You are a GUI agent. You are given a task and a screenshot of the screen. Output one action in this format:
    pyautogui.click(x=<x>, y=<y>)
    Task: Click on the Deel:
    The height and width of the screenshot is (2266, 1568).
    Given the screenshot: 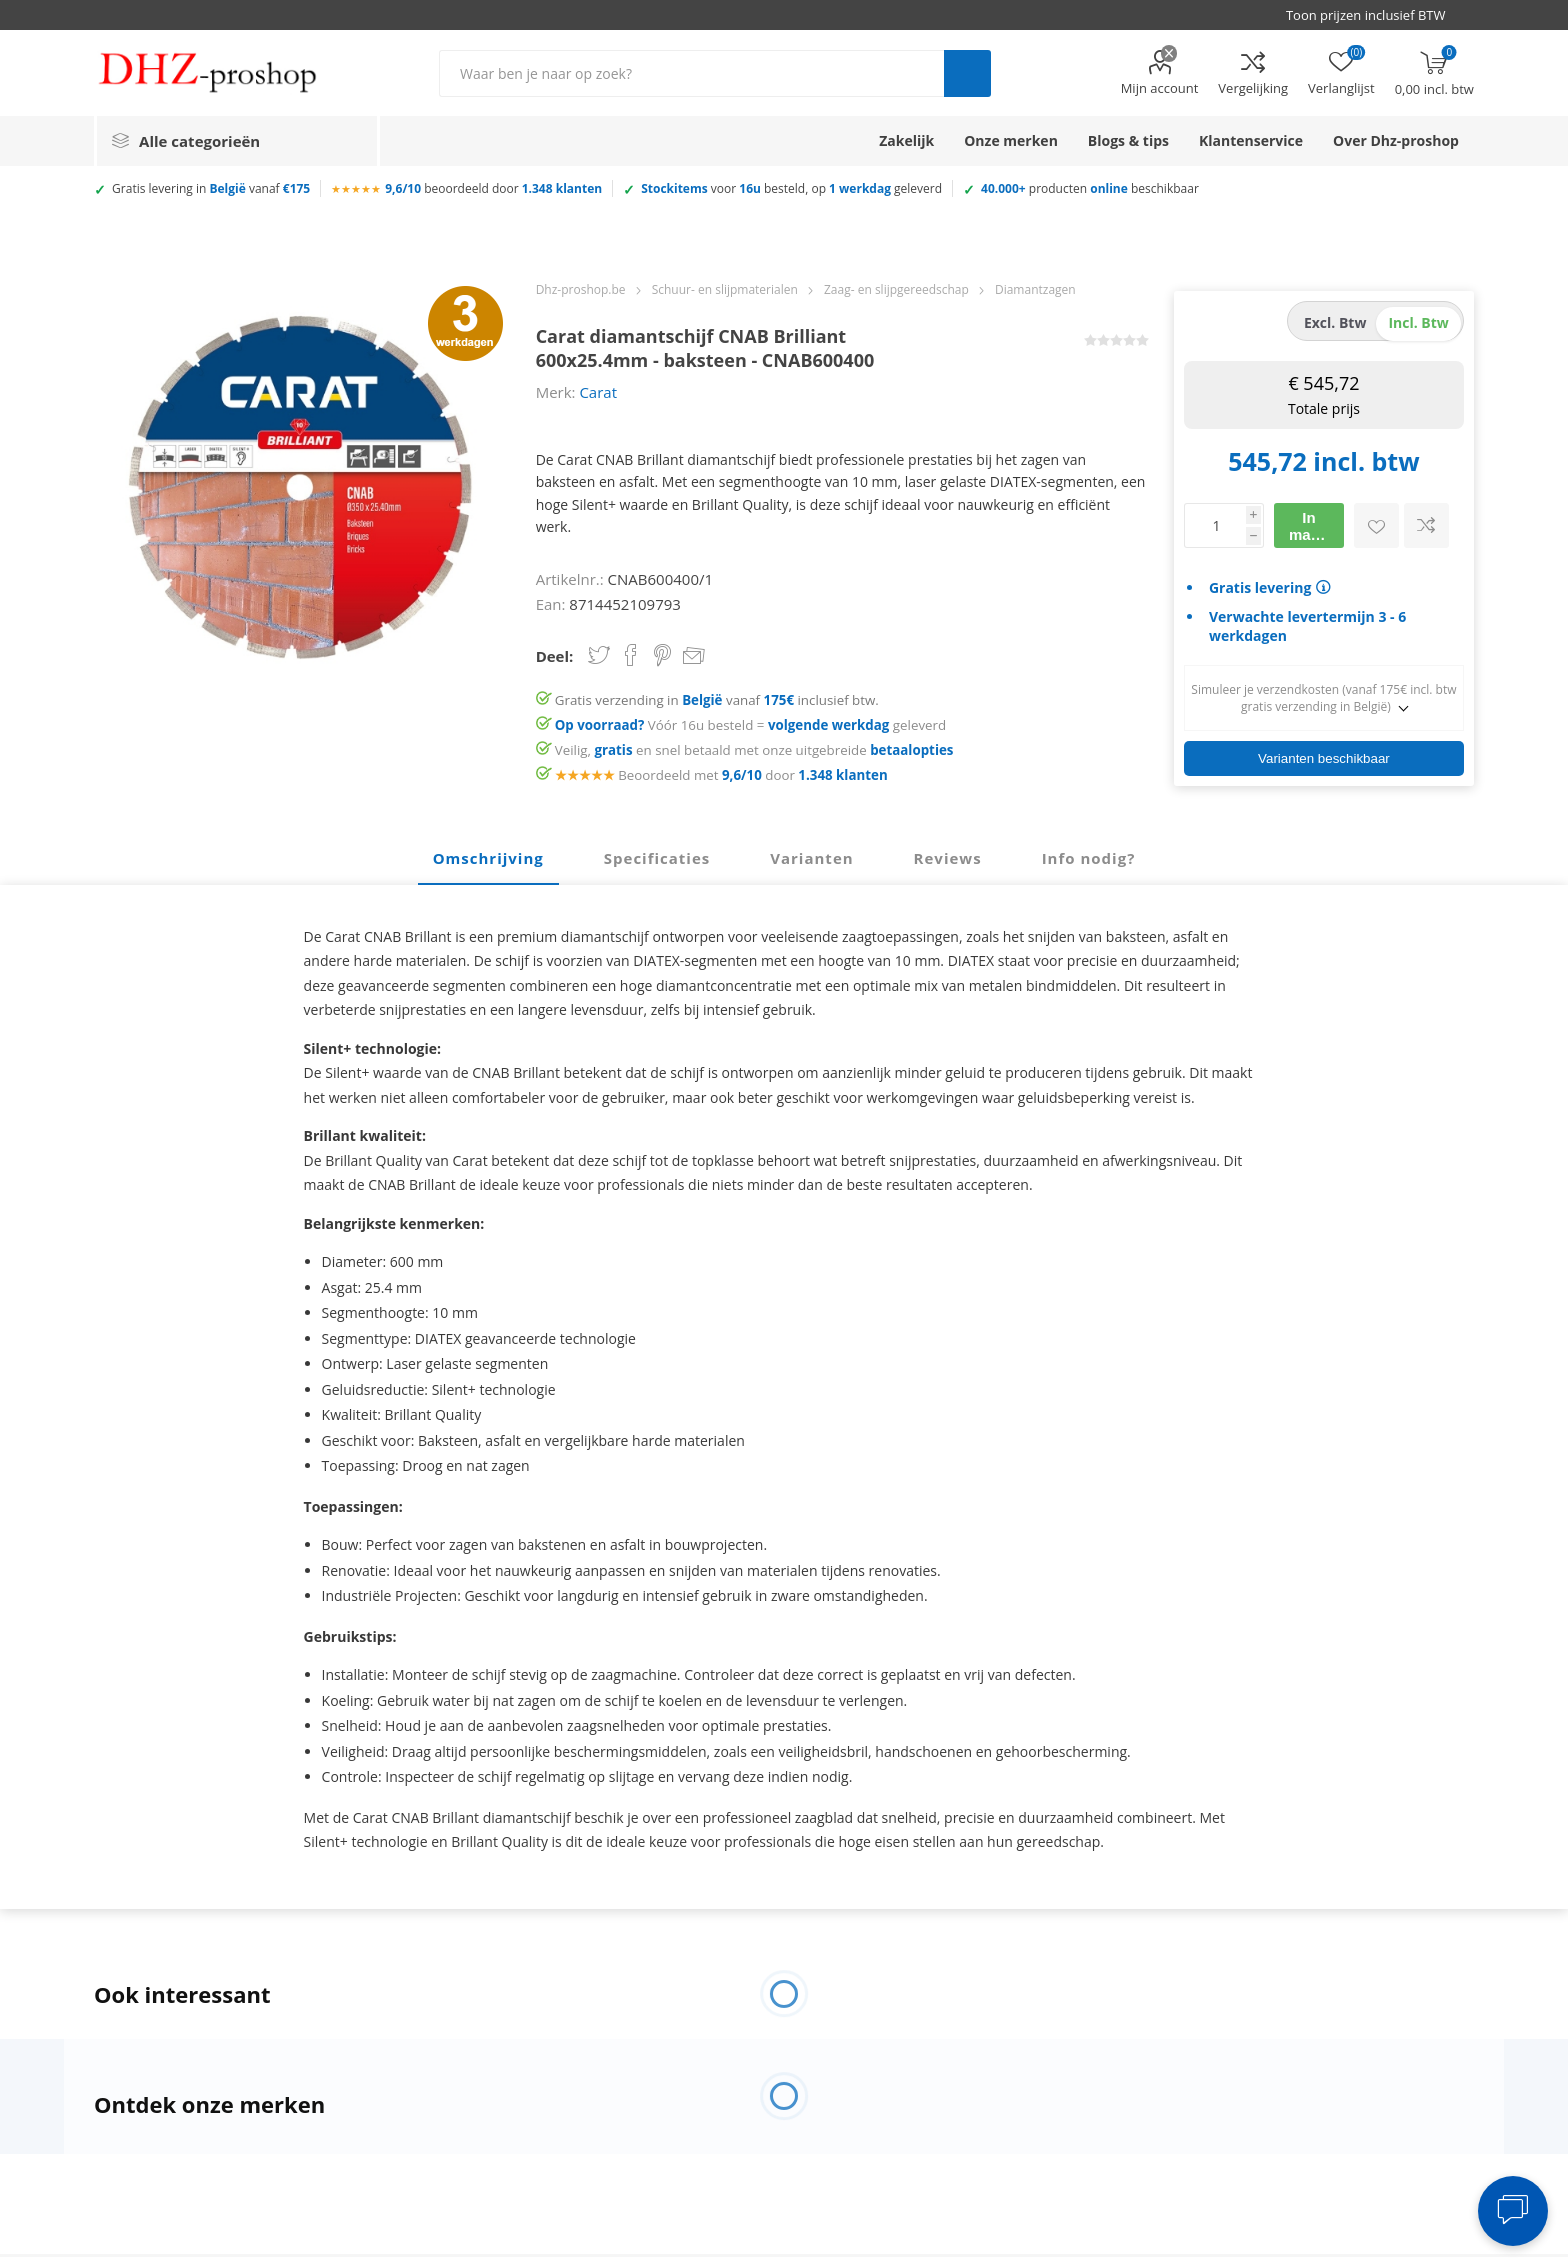 What is the action you would take?
    pyautogui.click(x=555, y=656)
    